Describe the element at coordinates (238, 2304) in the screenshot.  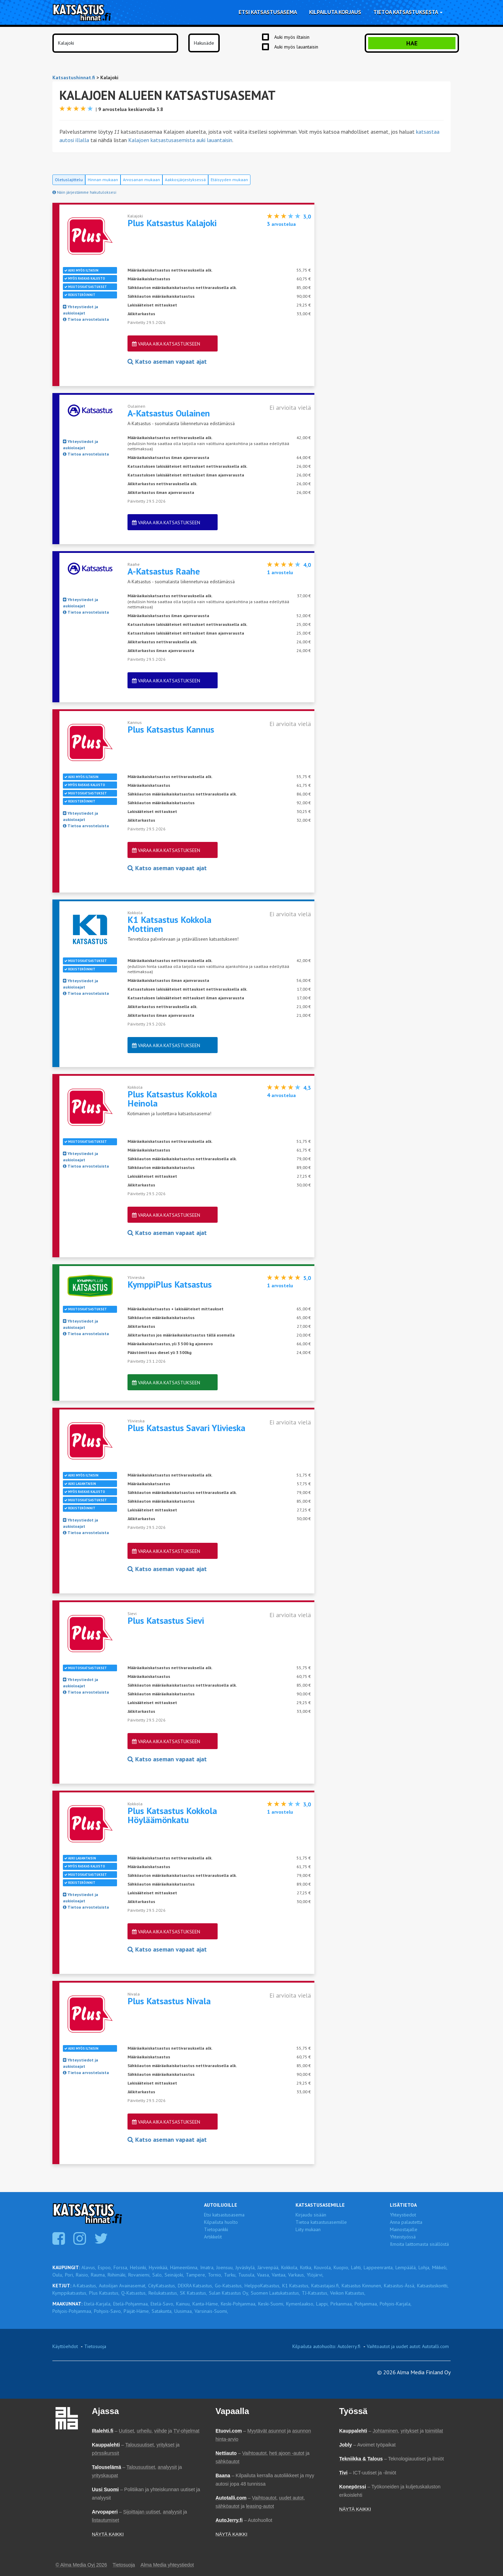
I see `Keski-Pohjanmaa,` at that location.